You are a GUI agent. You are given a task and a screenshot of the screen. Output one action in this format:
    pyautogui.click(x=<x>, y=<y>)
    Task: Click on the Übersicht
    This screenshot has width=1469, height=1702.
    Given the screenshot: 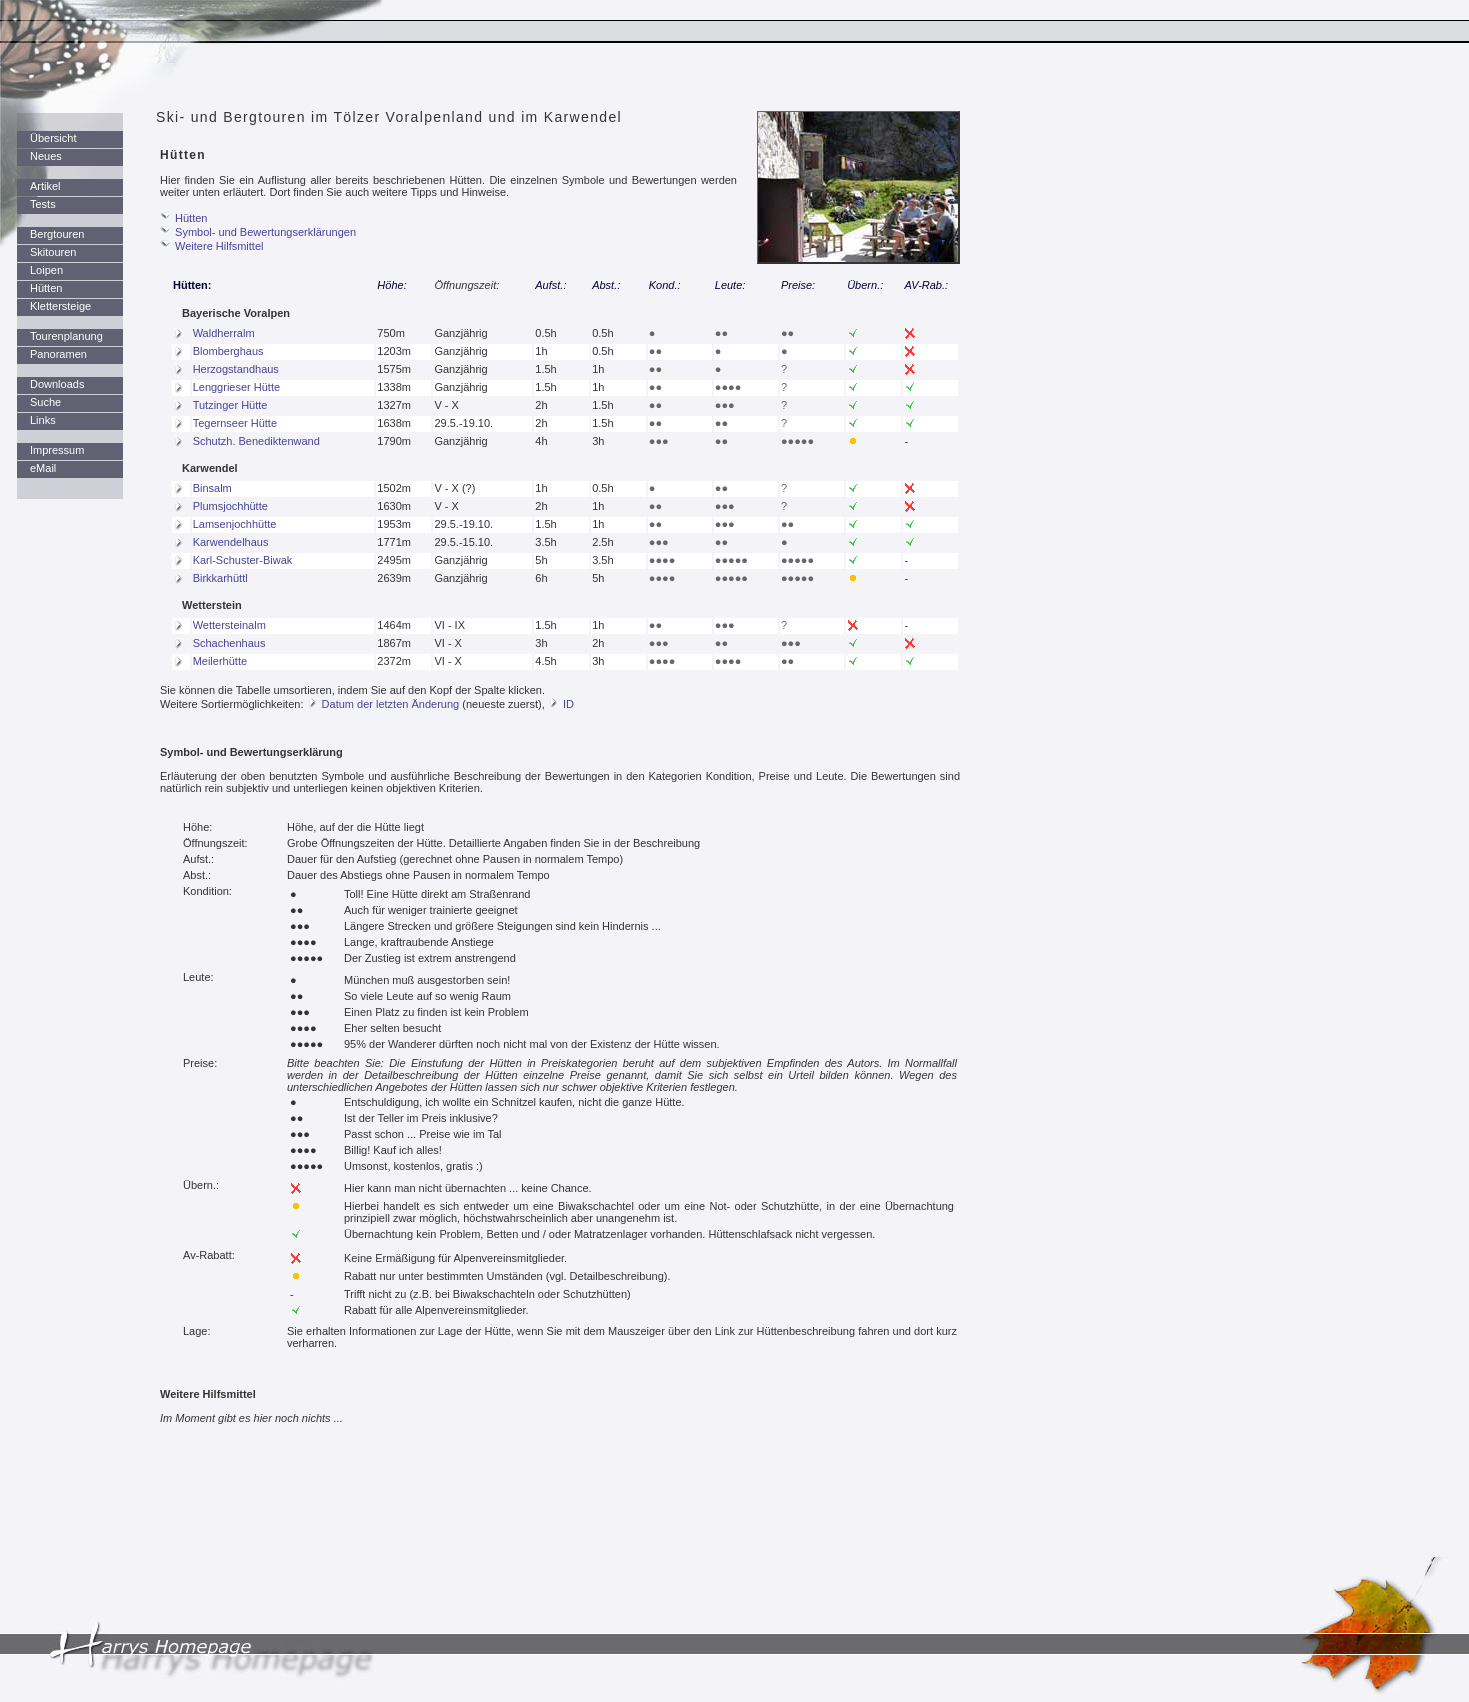 What is the action you would take?
    pyautogui.click(x=53, y=138)
    